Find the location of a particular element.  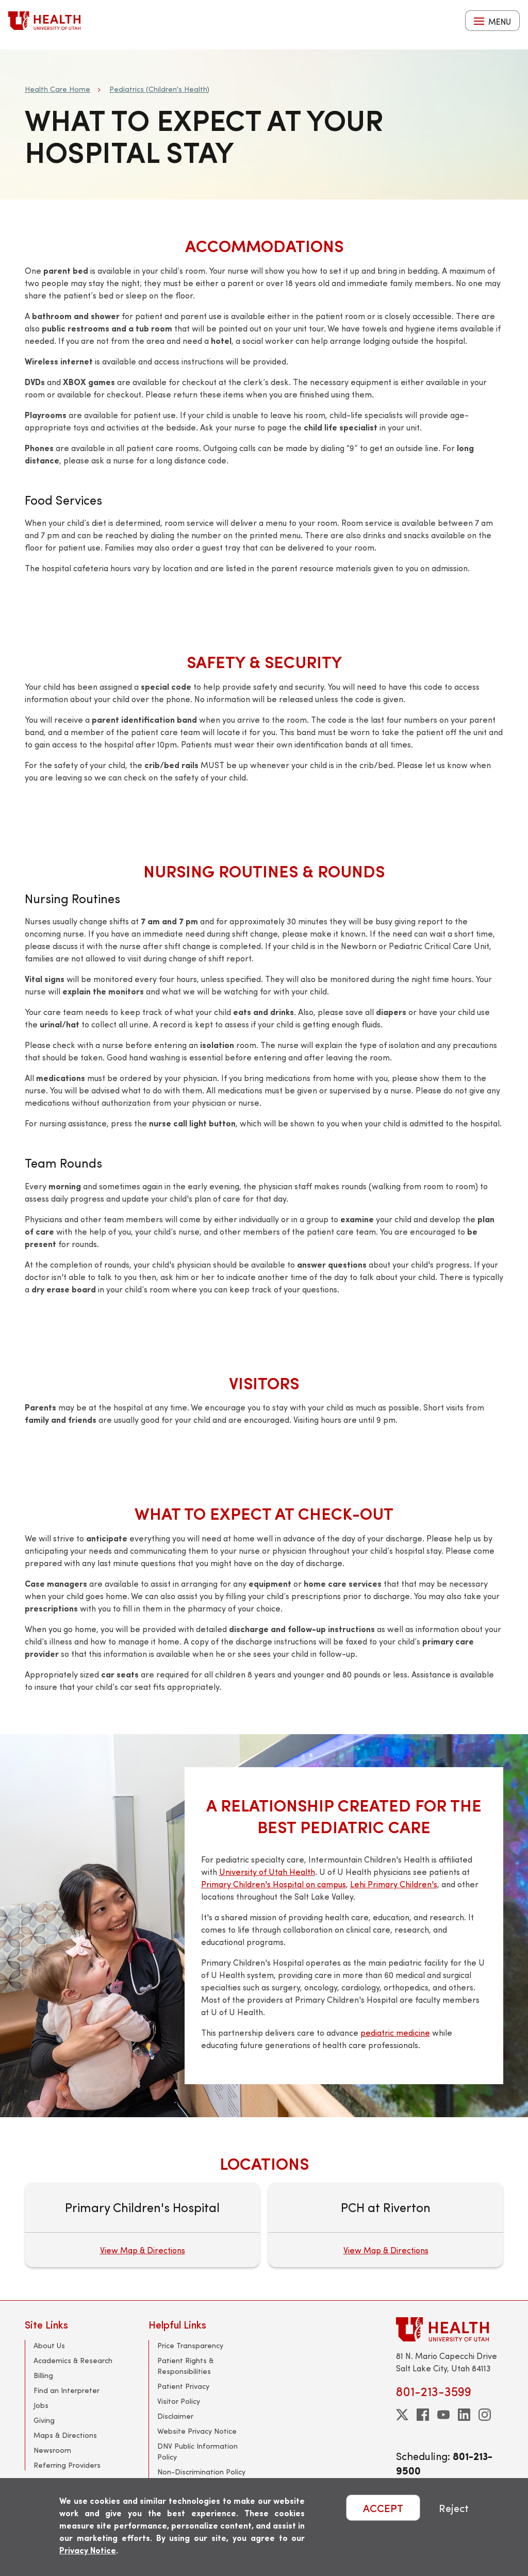

Giving is located at coordinates (44, 2420).